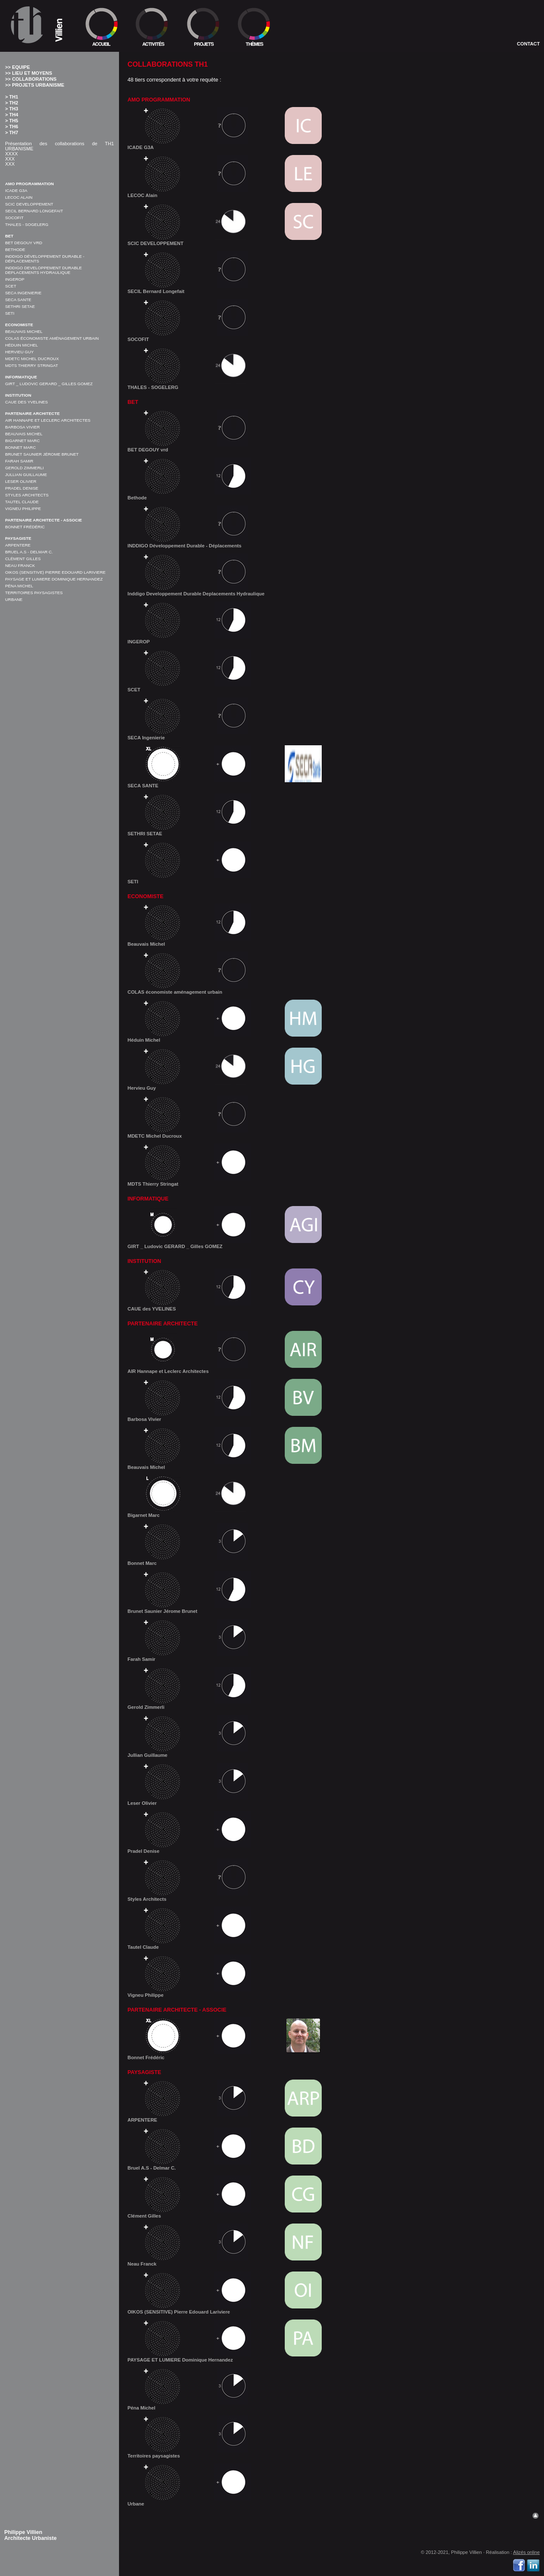 The width and height of the screenshot is (544, 2576). I want to click on GIRT _ Ludovic GERARD _ Gilles GOMEZ, so click(49, 383).